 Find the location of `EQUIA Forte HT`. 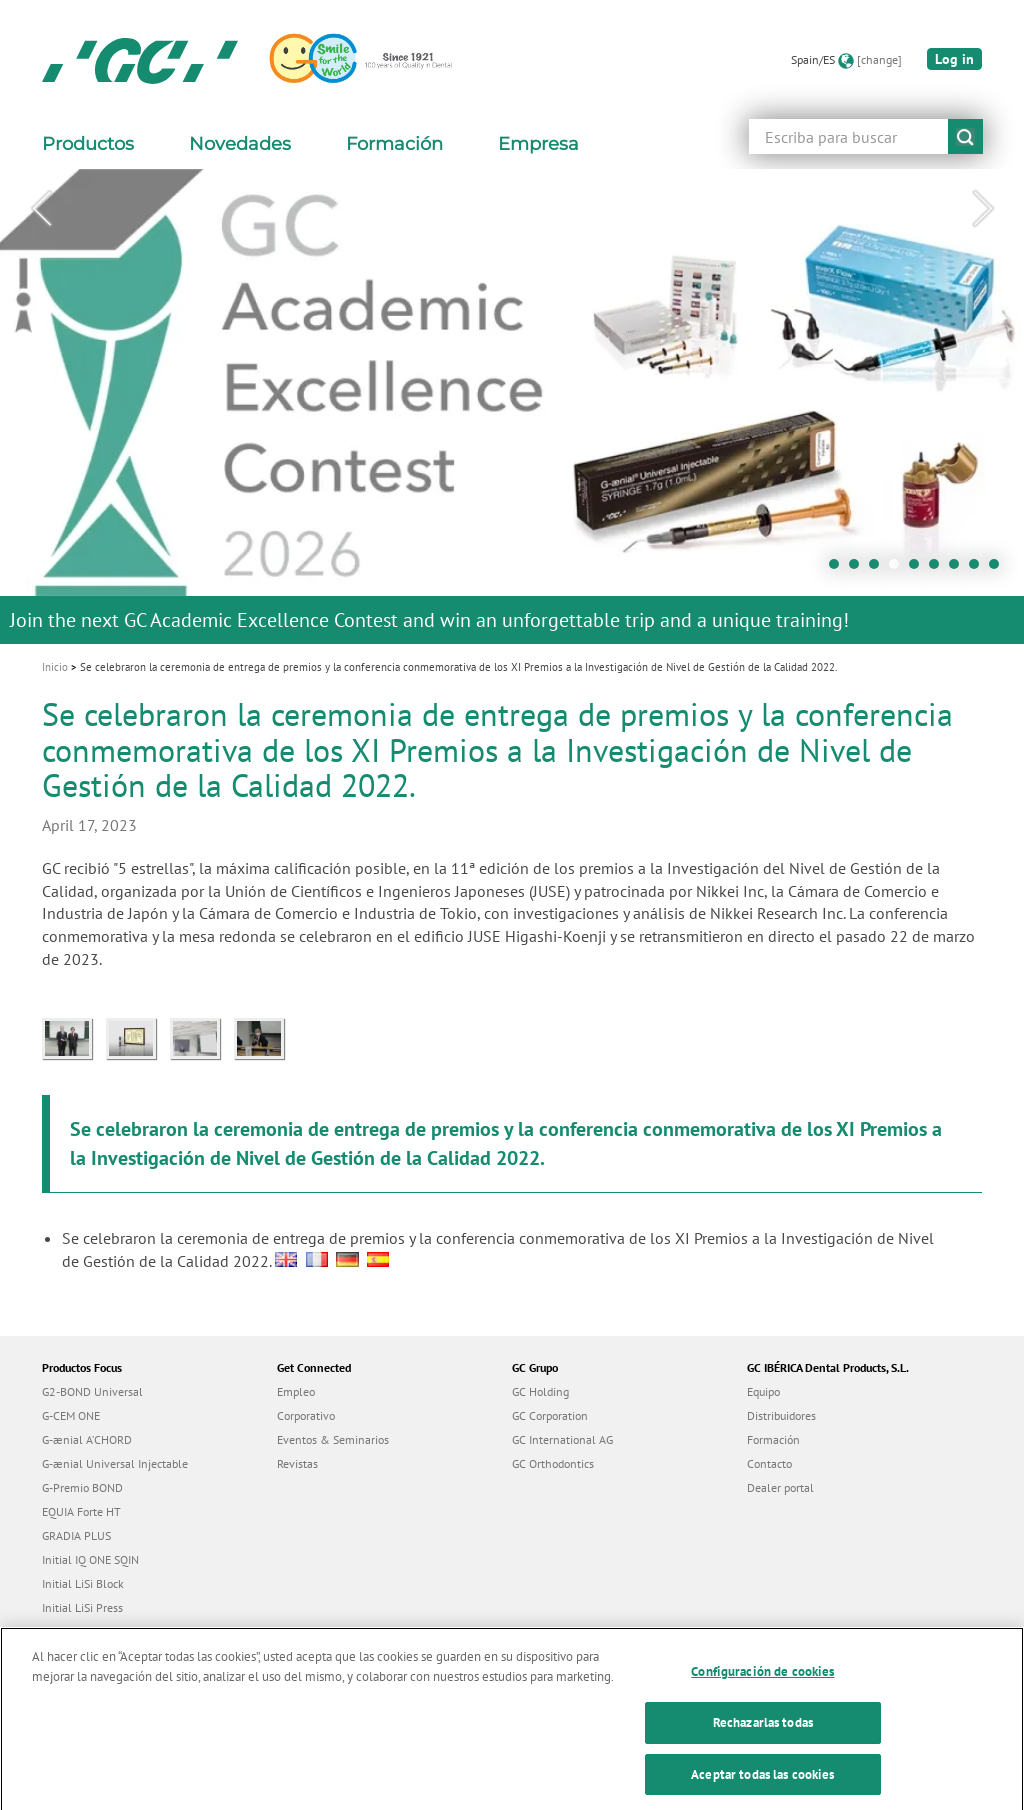

EQUIA Forte HT is located at coordinates (81, 1511).